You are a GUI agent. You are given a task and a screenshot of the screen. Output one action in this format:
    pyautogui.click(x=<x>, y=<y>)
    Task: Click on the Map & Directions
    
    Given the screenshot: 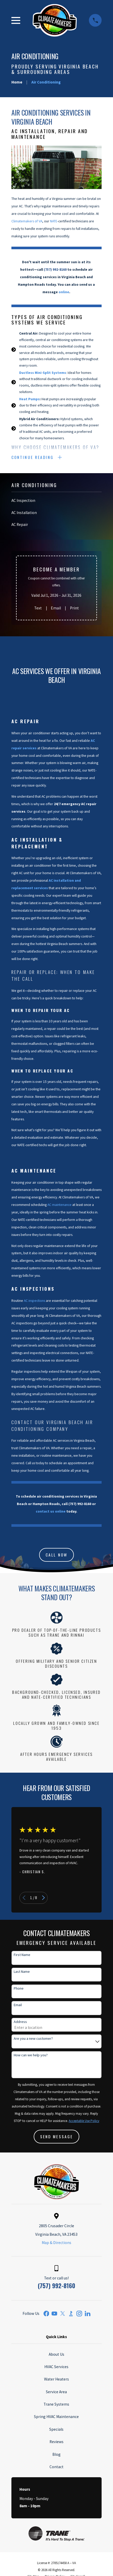 What is the action you would take?
    pyautogui.click(x=56, y=2243)
    